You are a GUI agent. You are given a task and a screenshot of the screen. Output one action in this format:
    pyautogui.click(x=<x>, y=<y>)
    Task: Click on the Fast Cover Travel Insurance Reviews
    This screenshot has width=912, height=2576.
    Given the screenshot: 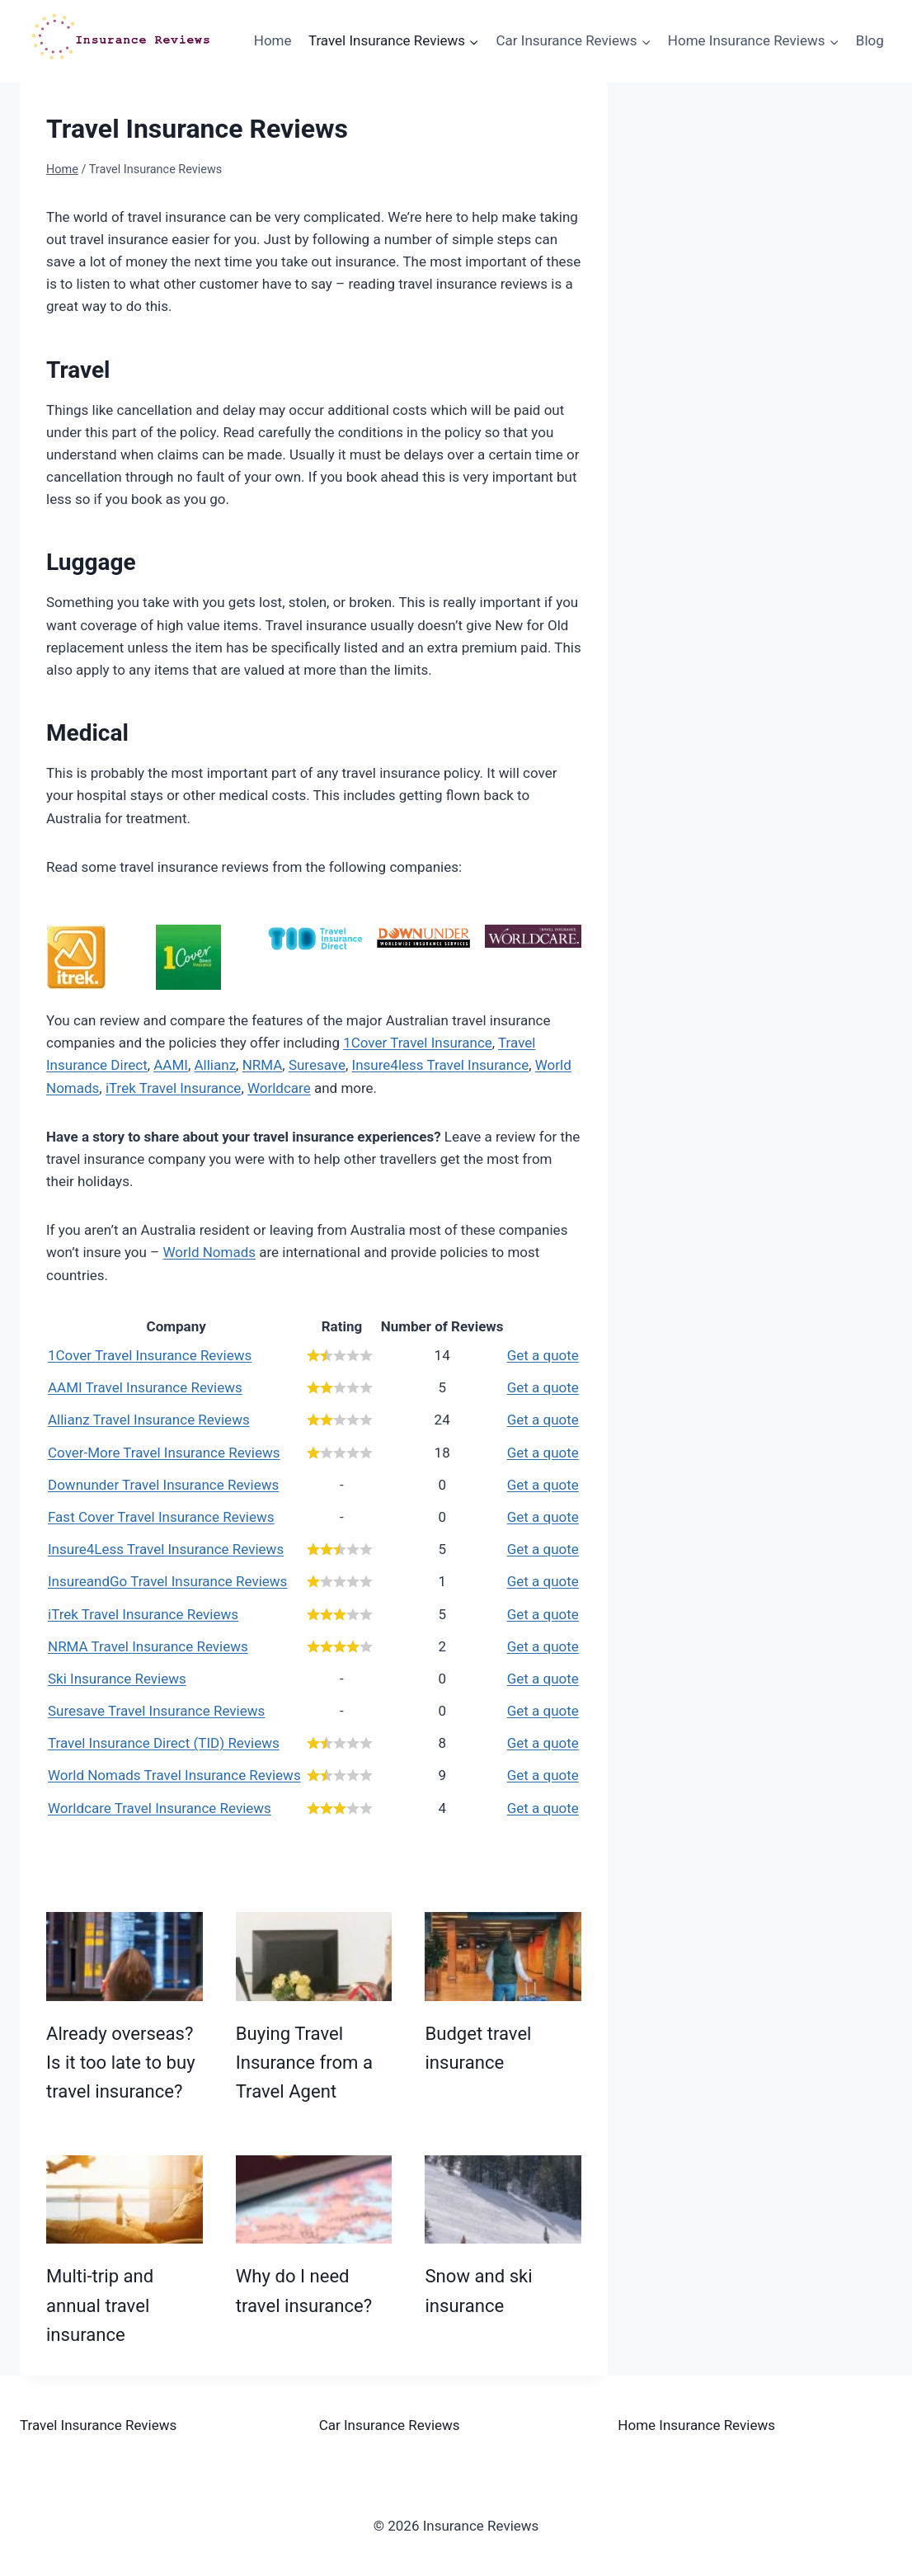 What is the action you would take?
    pyautogui.click(x=161, y=1517)
    